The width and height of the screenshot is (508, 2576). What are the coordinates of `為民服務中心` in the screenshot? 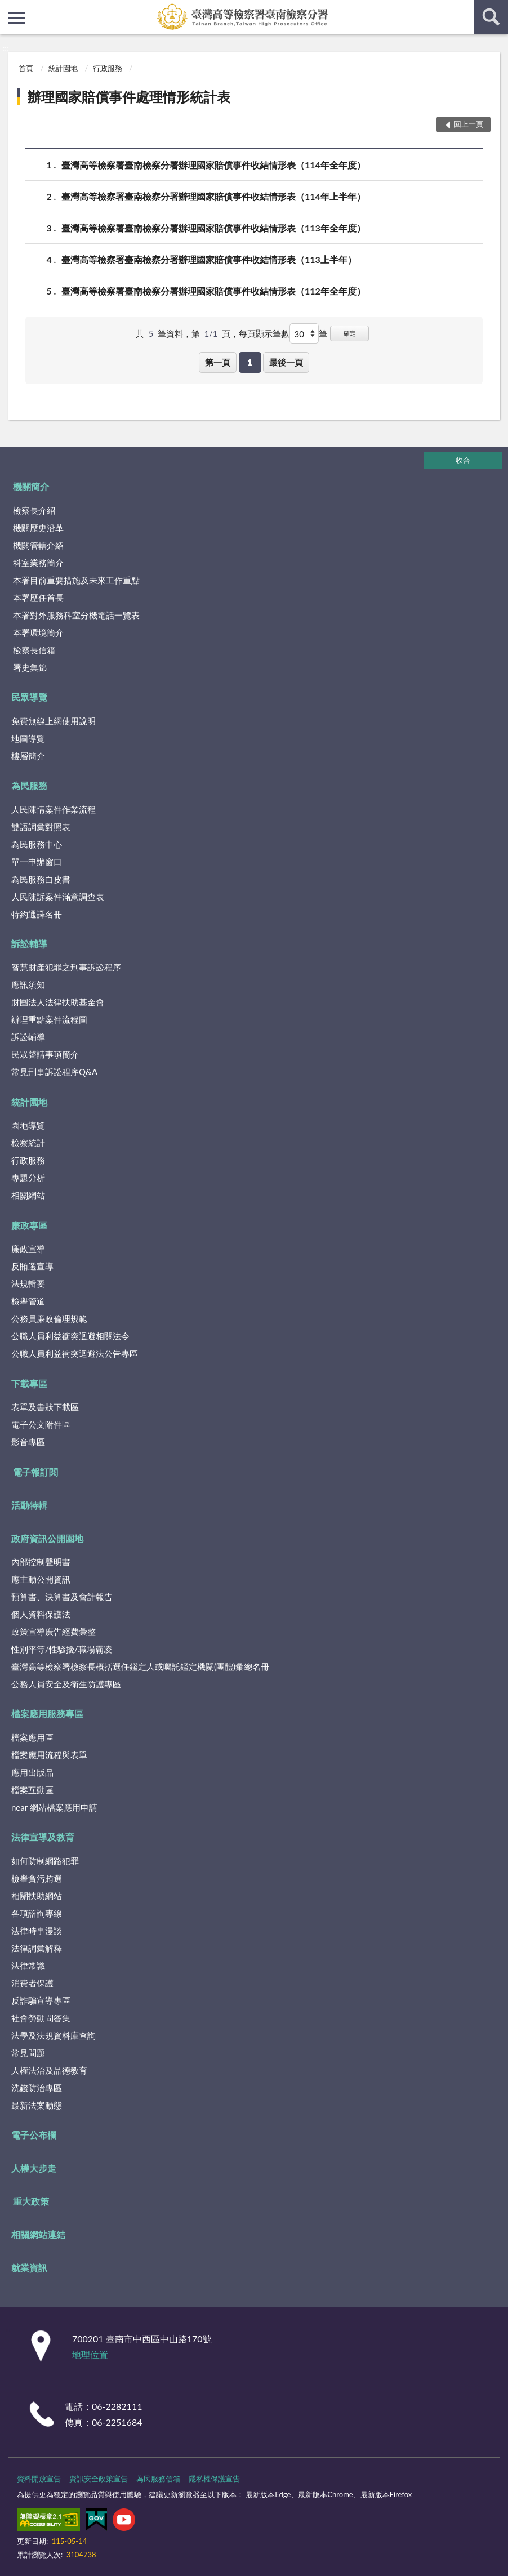 It's located at (36, 844).